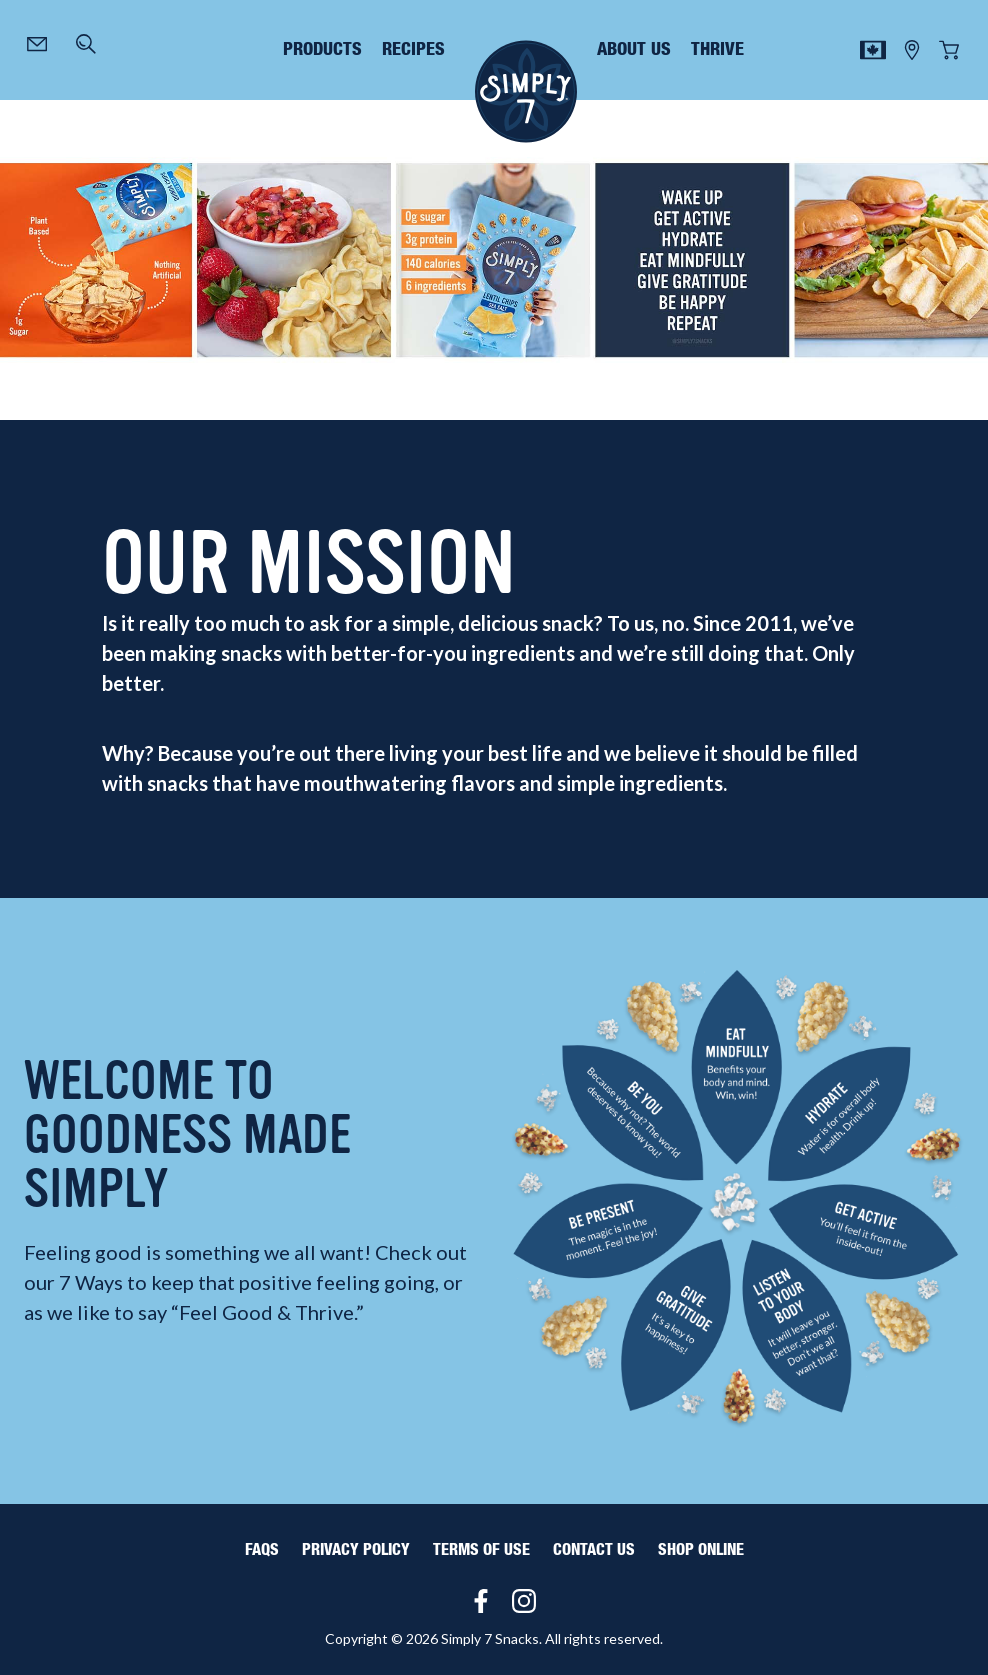 This screenshot has width=988, height=1675. Describe the element at coordinates (413, 50) in the screenshot. I see `recipes` at that location.